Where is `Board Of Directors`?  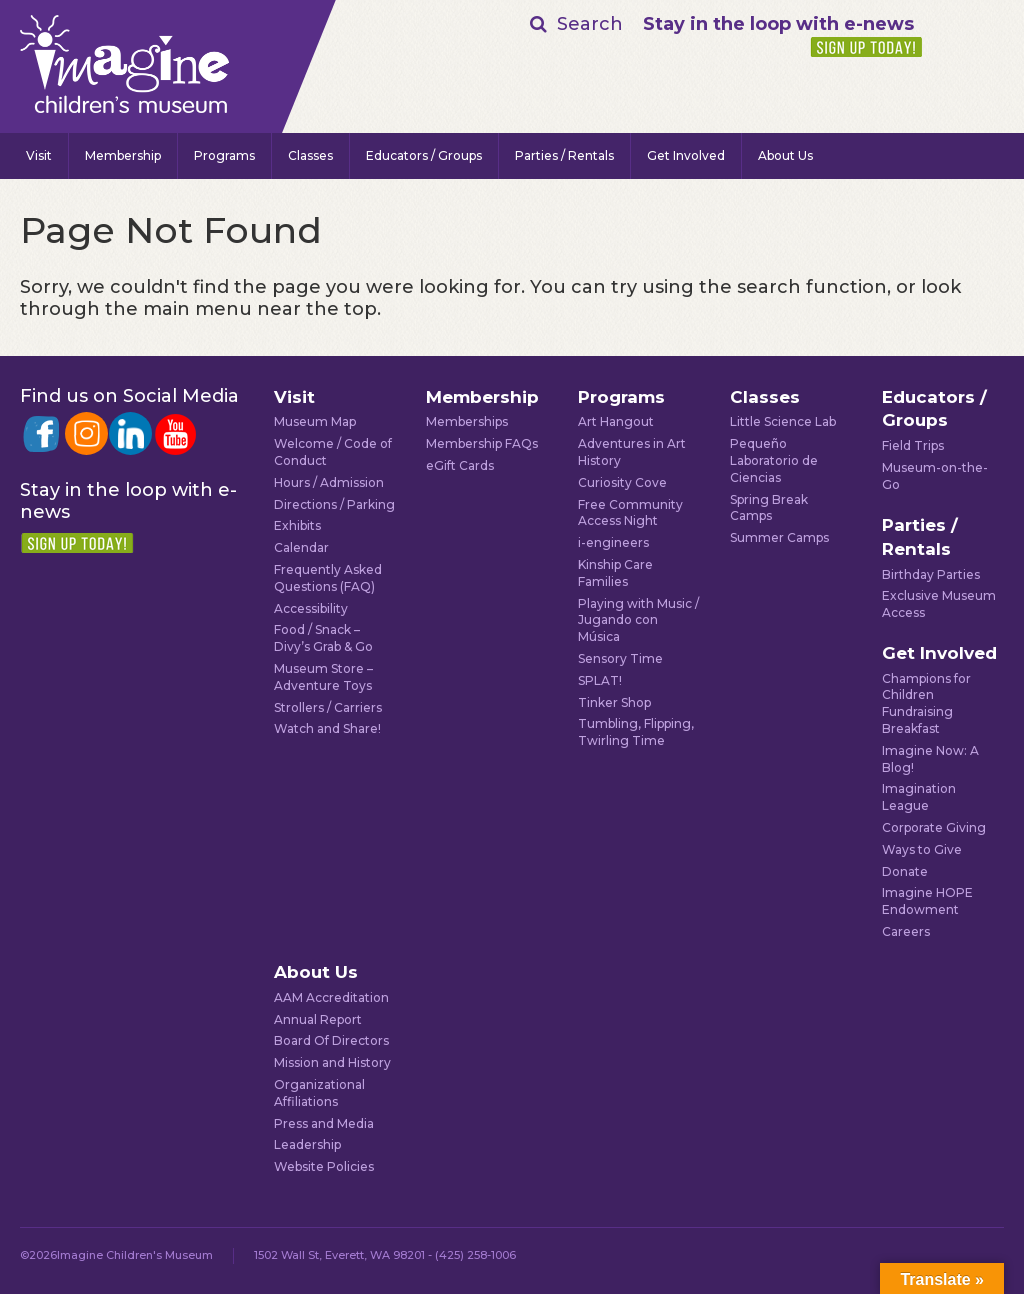 Board Of Directors is located at coordinates (331, 1040).